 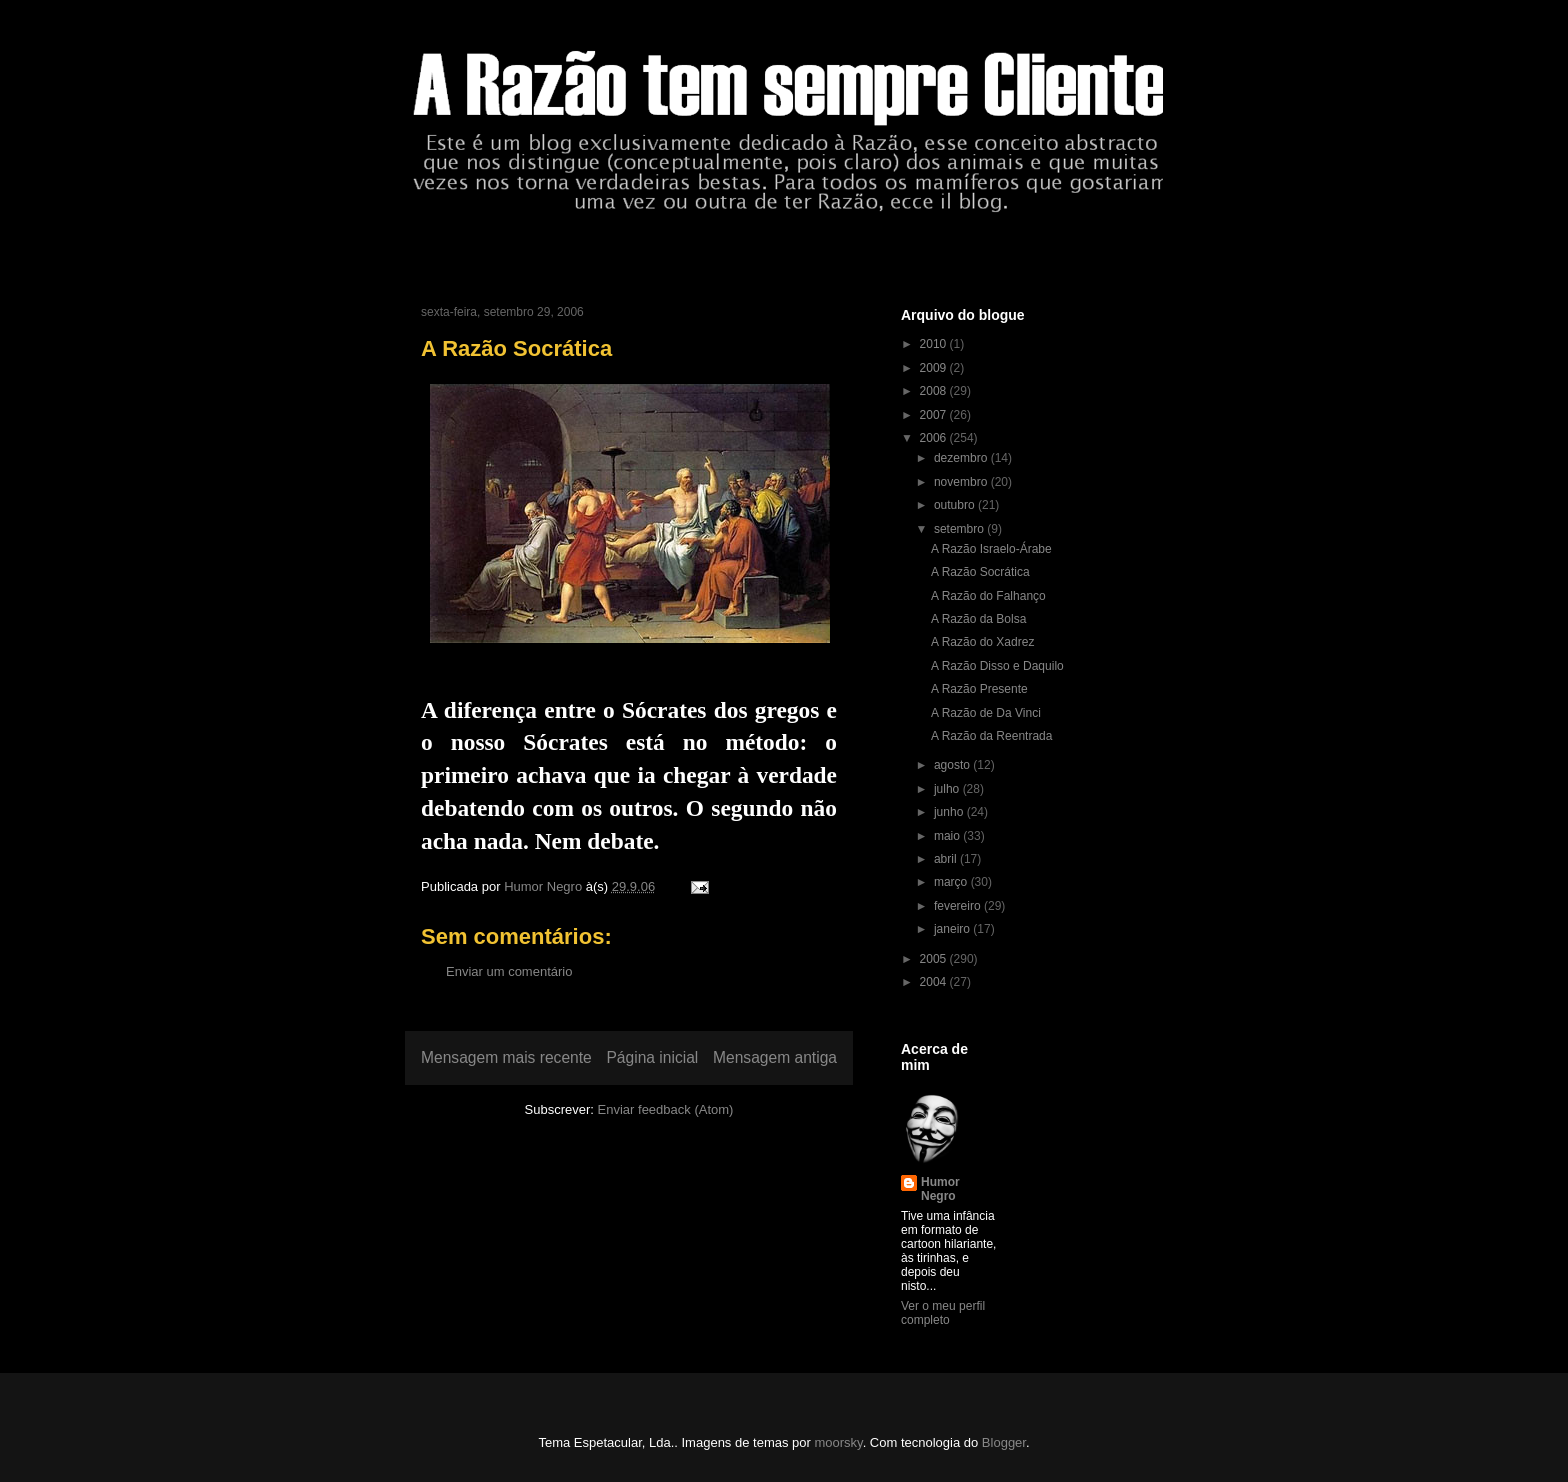 What do you see at coordinates (948, 789) in the screenshot?
I see `julho` at bounding box center [948, 789].